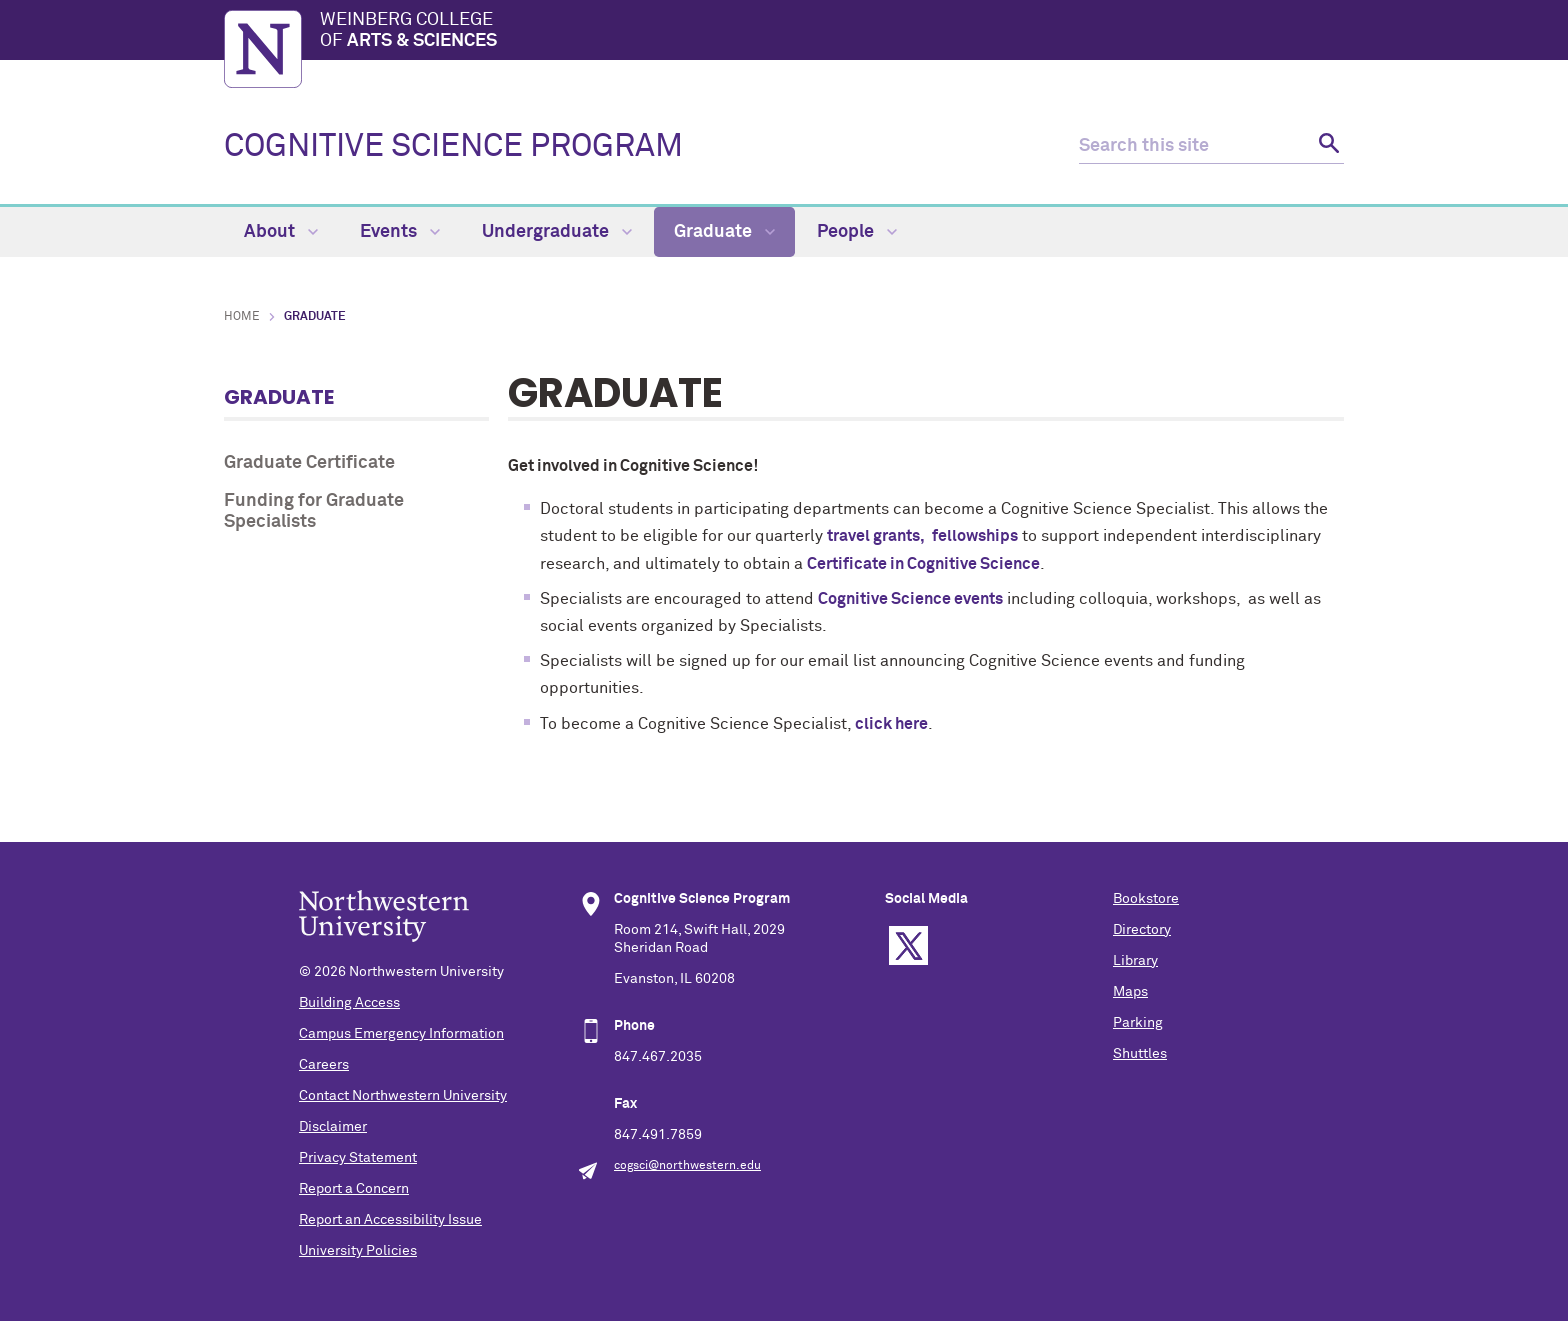  What do you see at coordinates (724, 232) in the screenshot?
I see `Graduate` at bounding box center [724, 232].